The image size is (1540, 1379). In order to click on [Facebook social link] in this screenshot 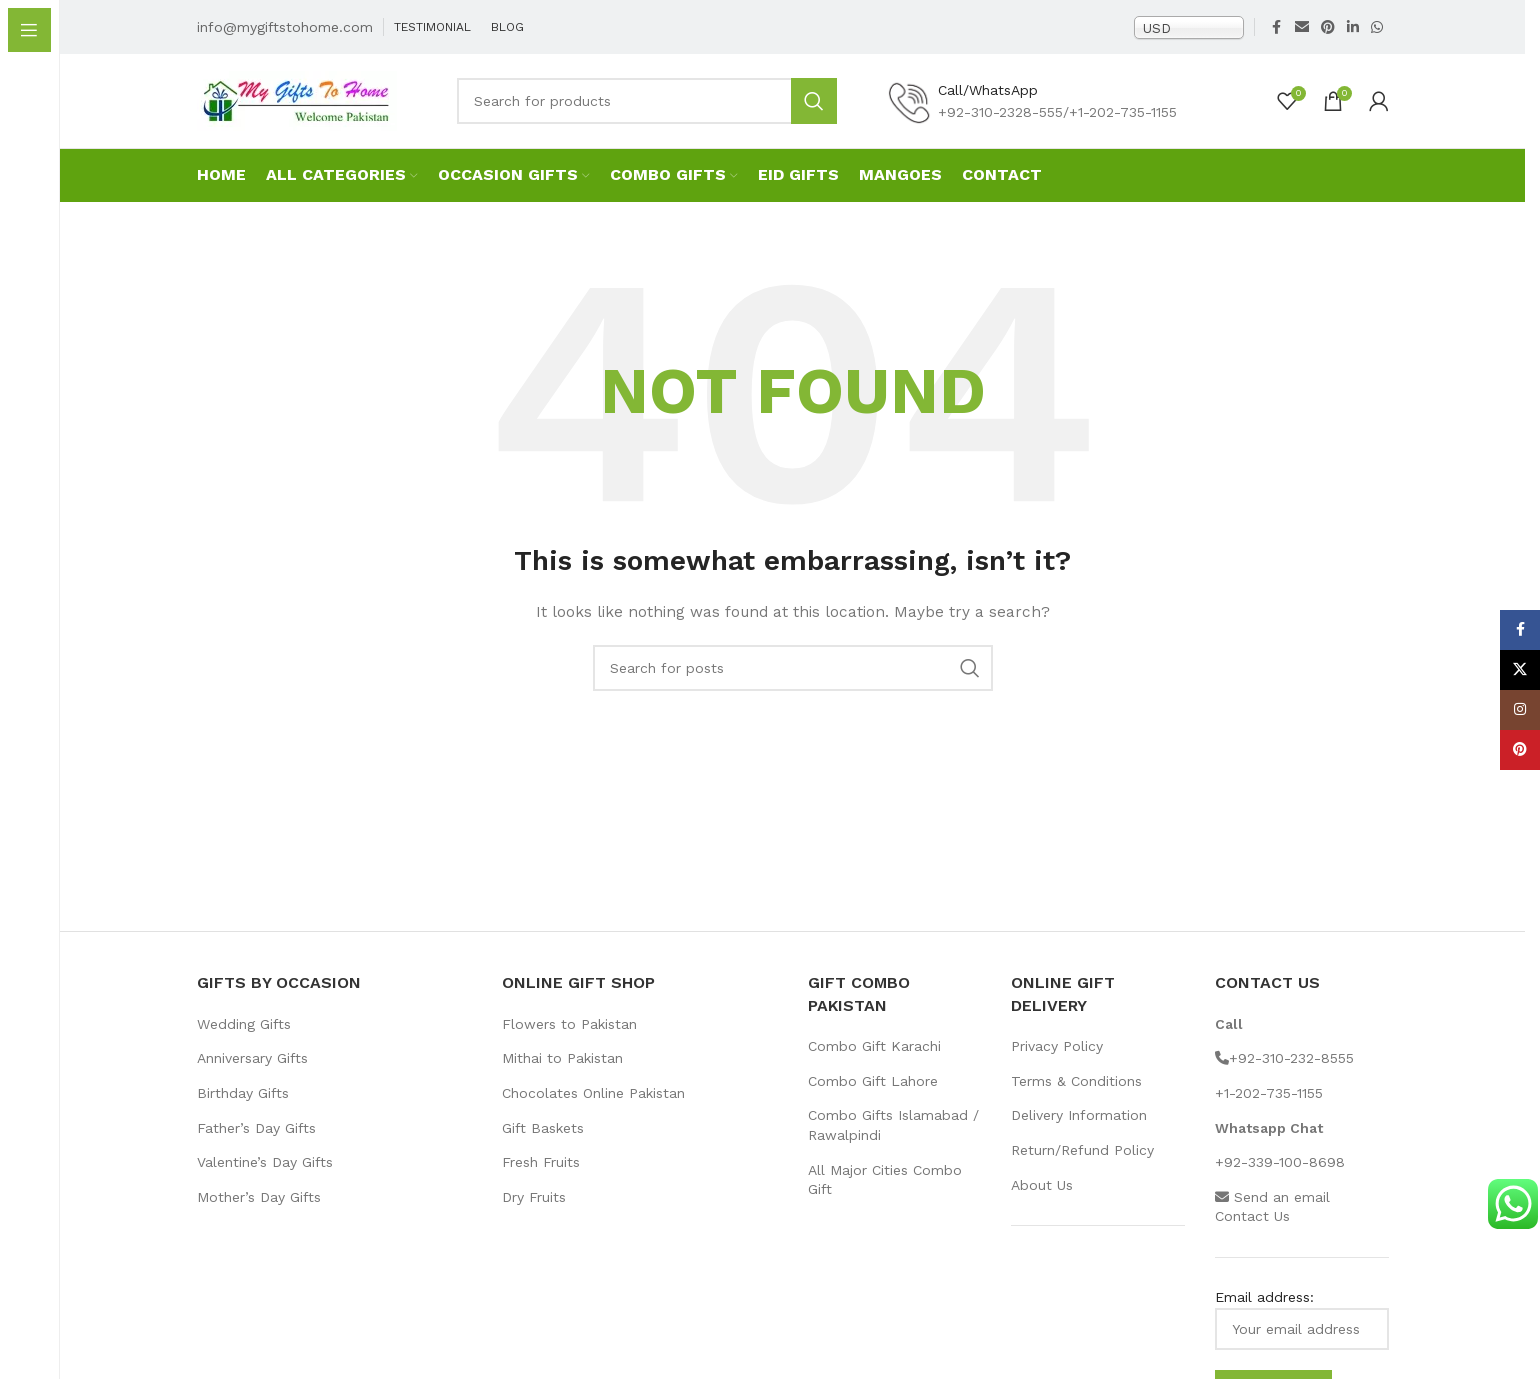, I will do `click(1277, 29)`.